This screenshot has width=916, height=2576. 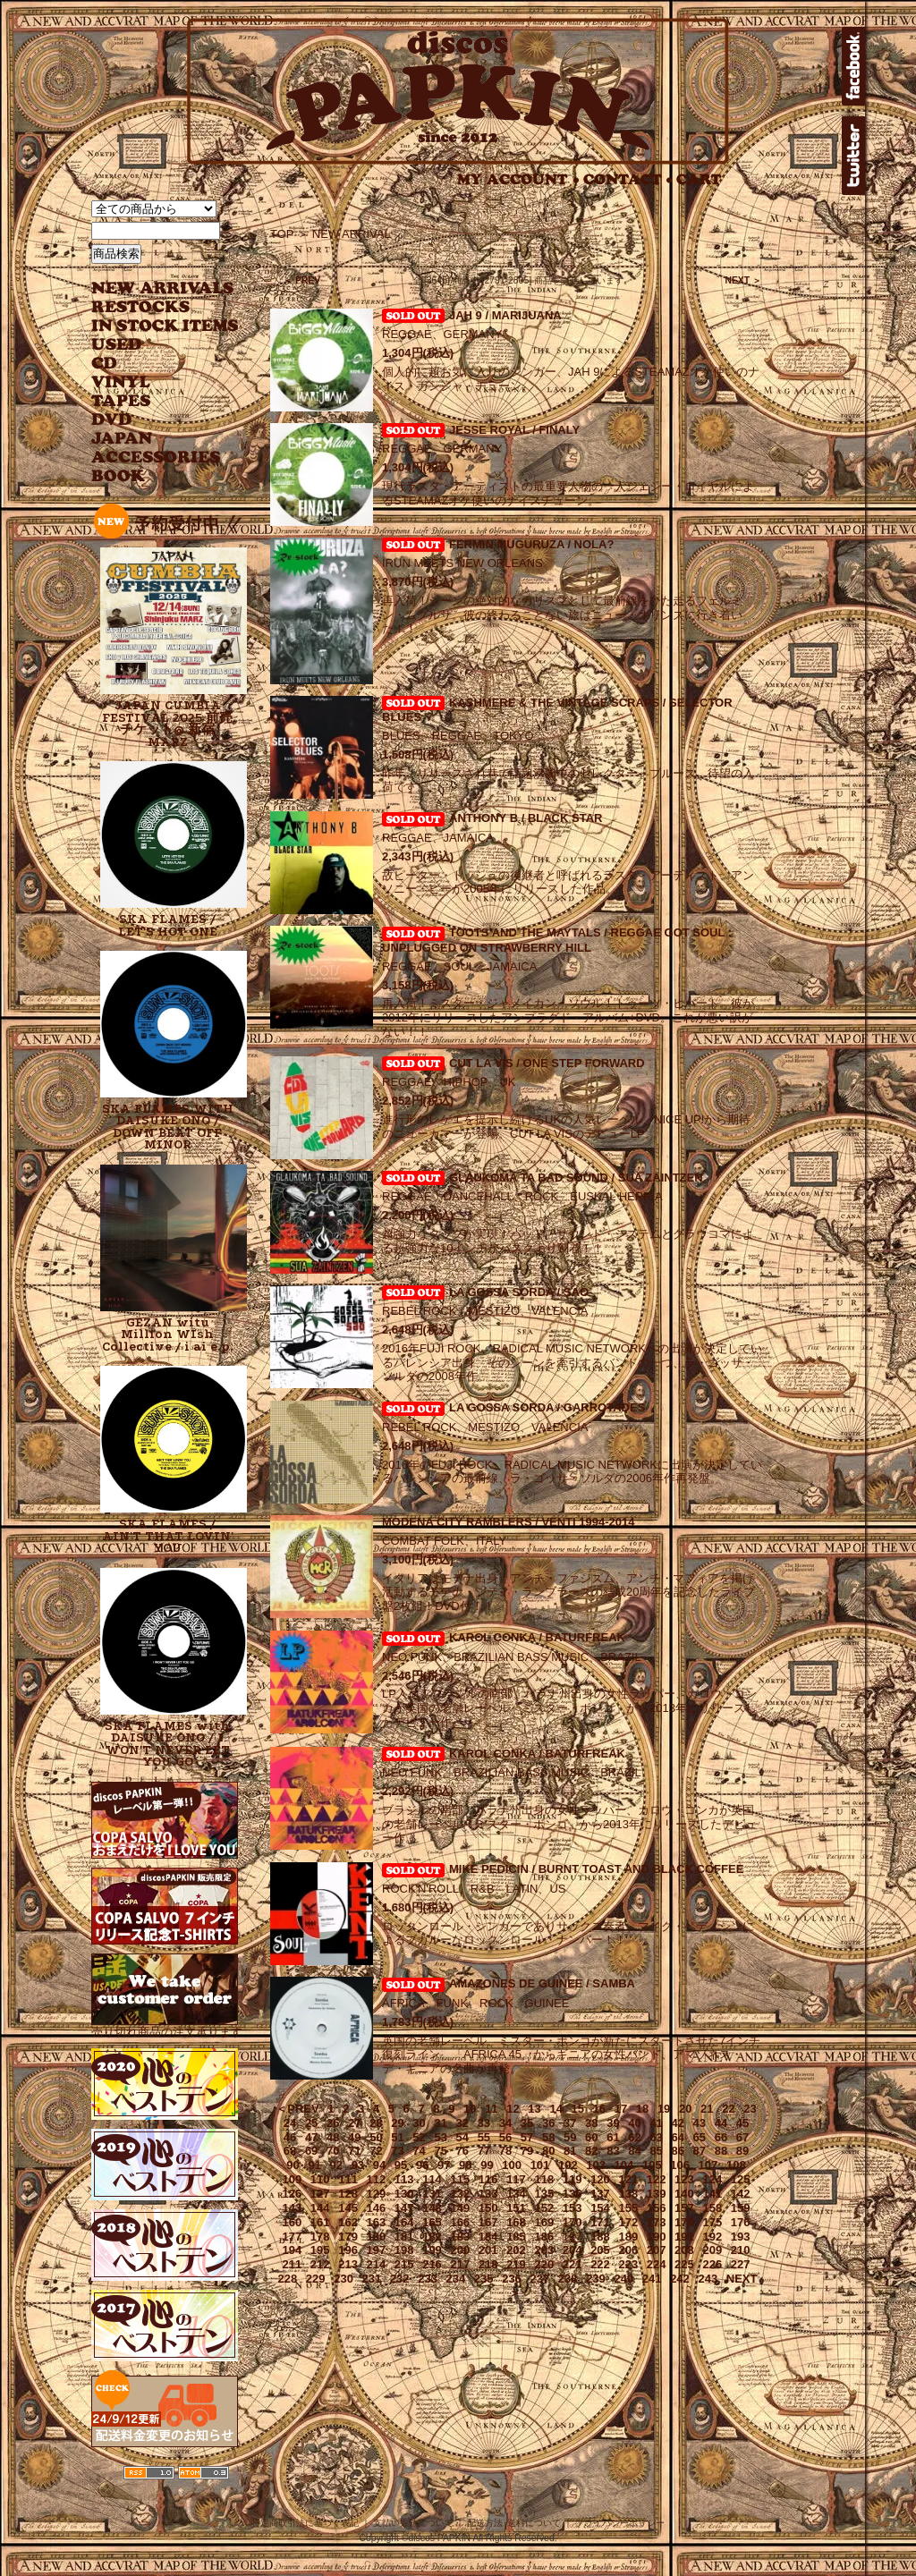 I want to click on 41, so click(x=655, y=2123).